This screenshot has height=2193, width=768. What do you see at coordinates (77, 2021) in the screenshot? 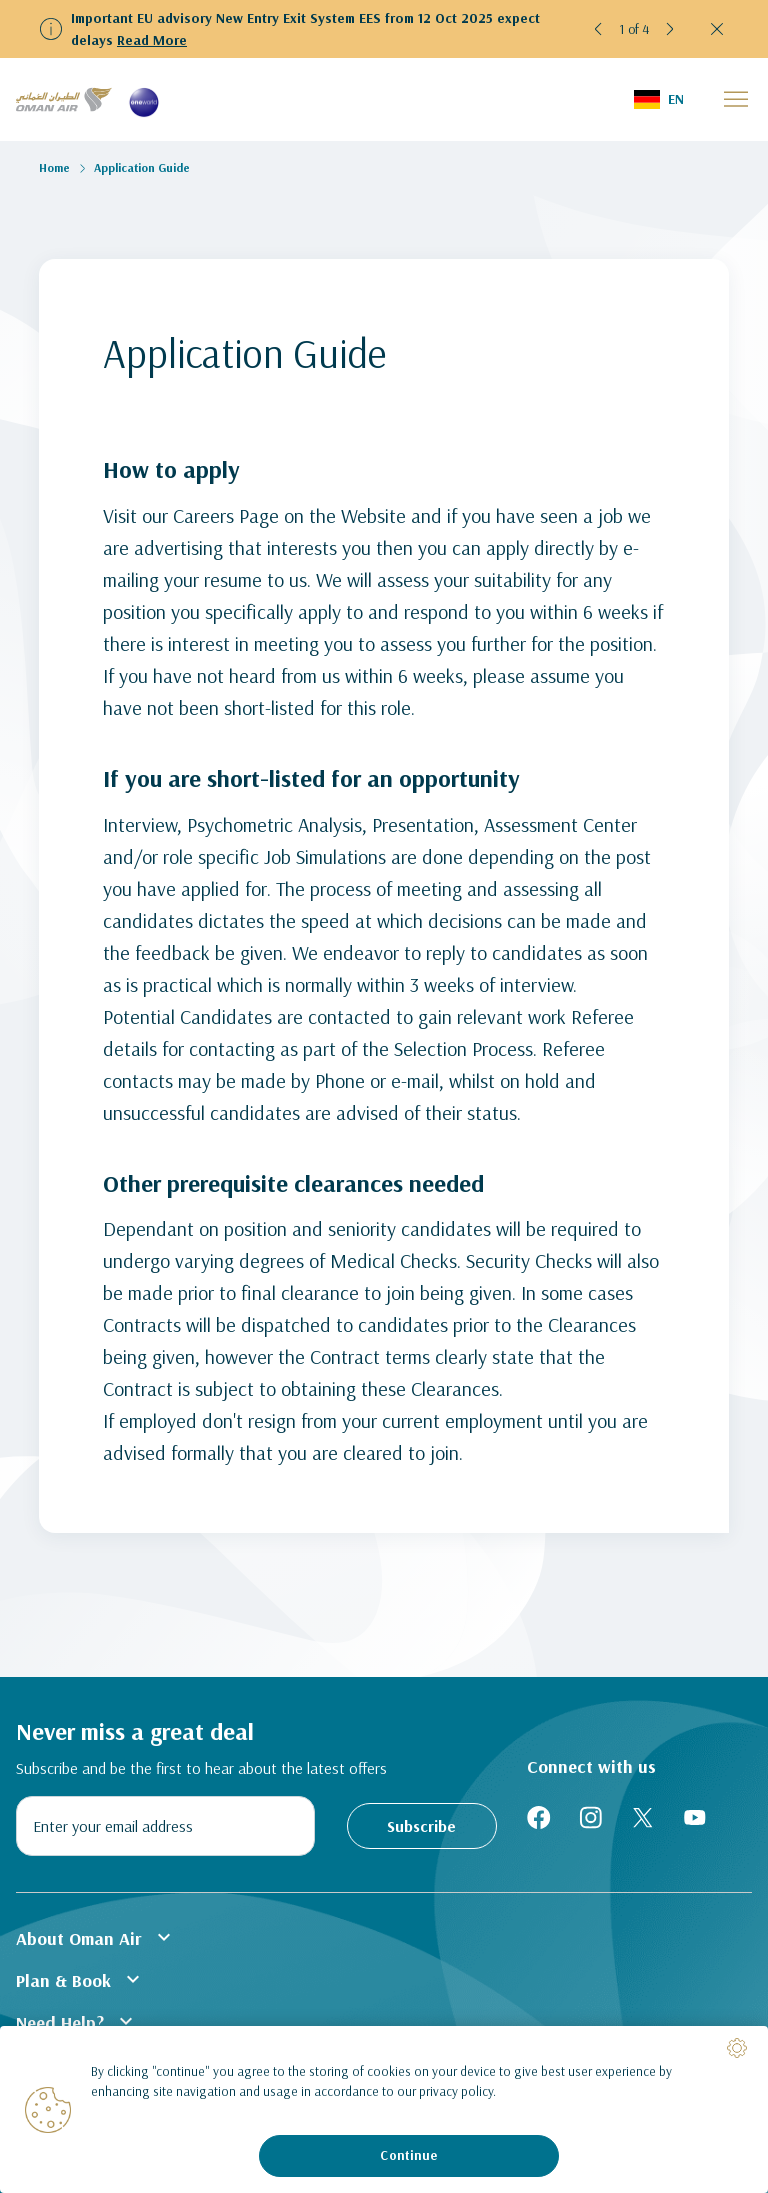
I see `Need Help?` at bounding box center [77, 2021].